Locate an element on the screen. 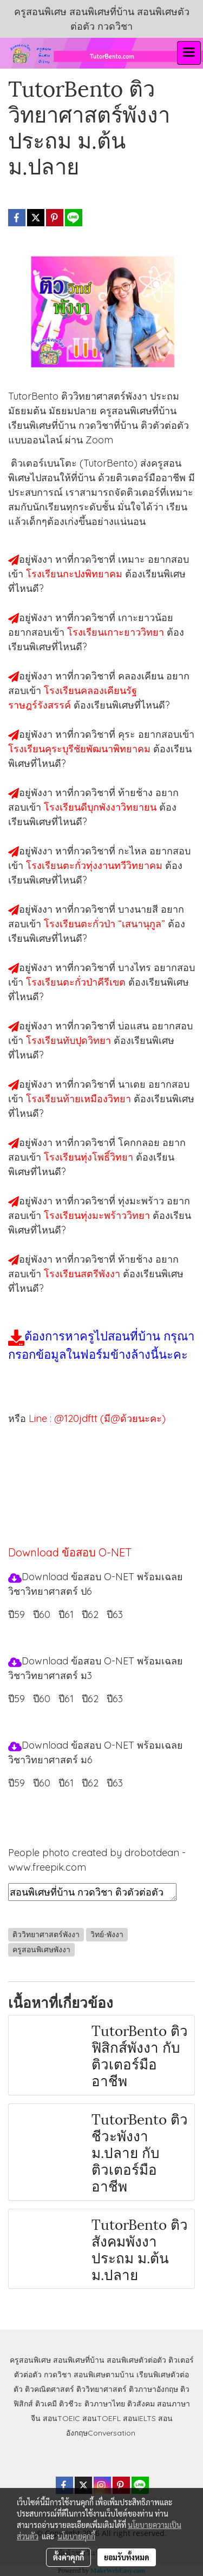 This screenshot has width=203, height=2576. ทุ่งมะพร้าว is located at coordinates (142, 1201).